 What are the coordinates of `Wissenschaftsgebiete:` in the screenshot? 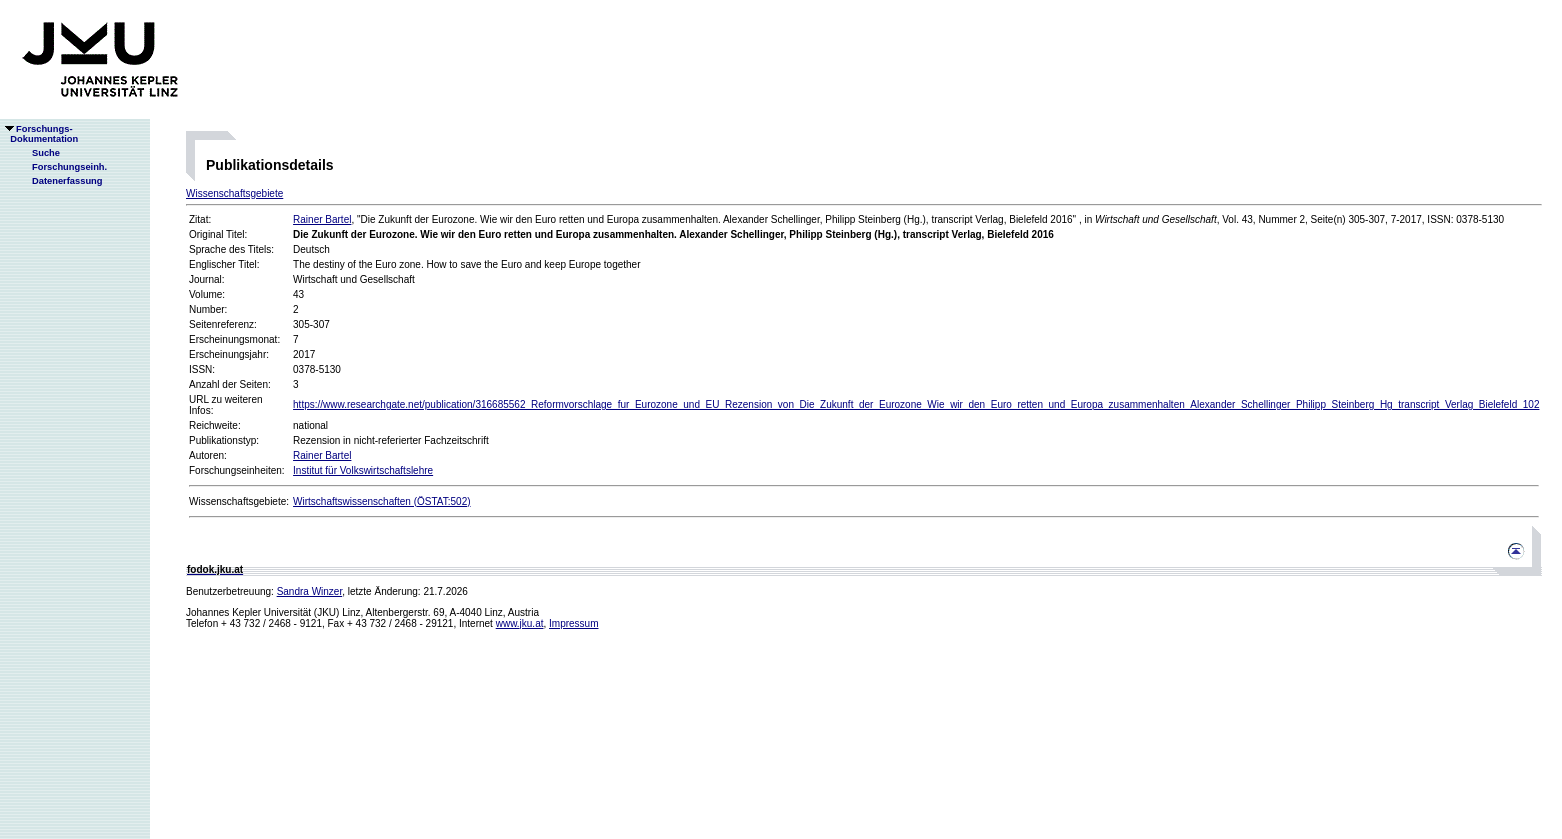 It's located at (239, 501).